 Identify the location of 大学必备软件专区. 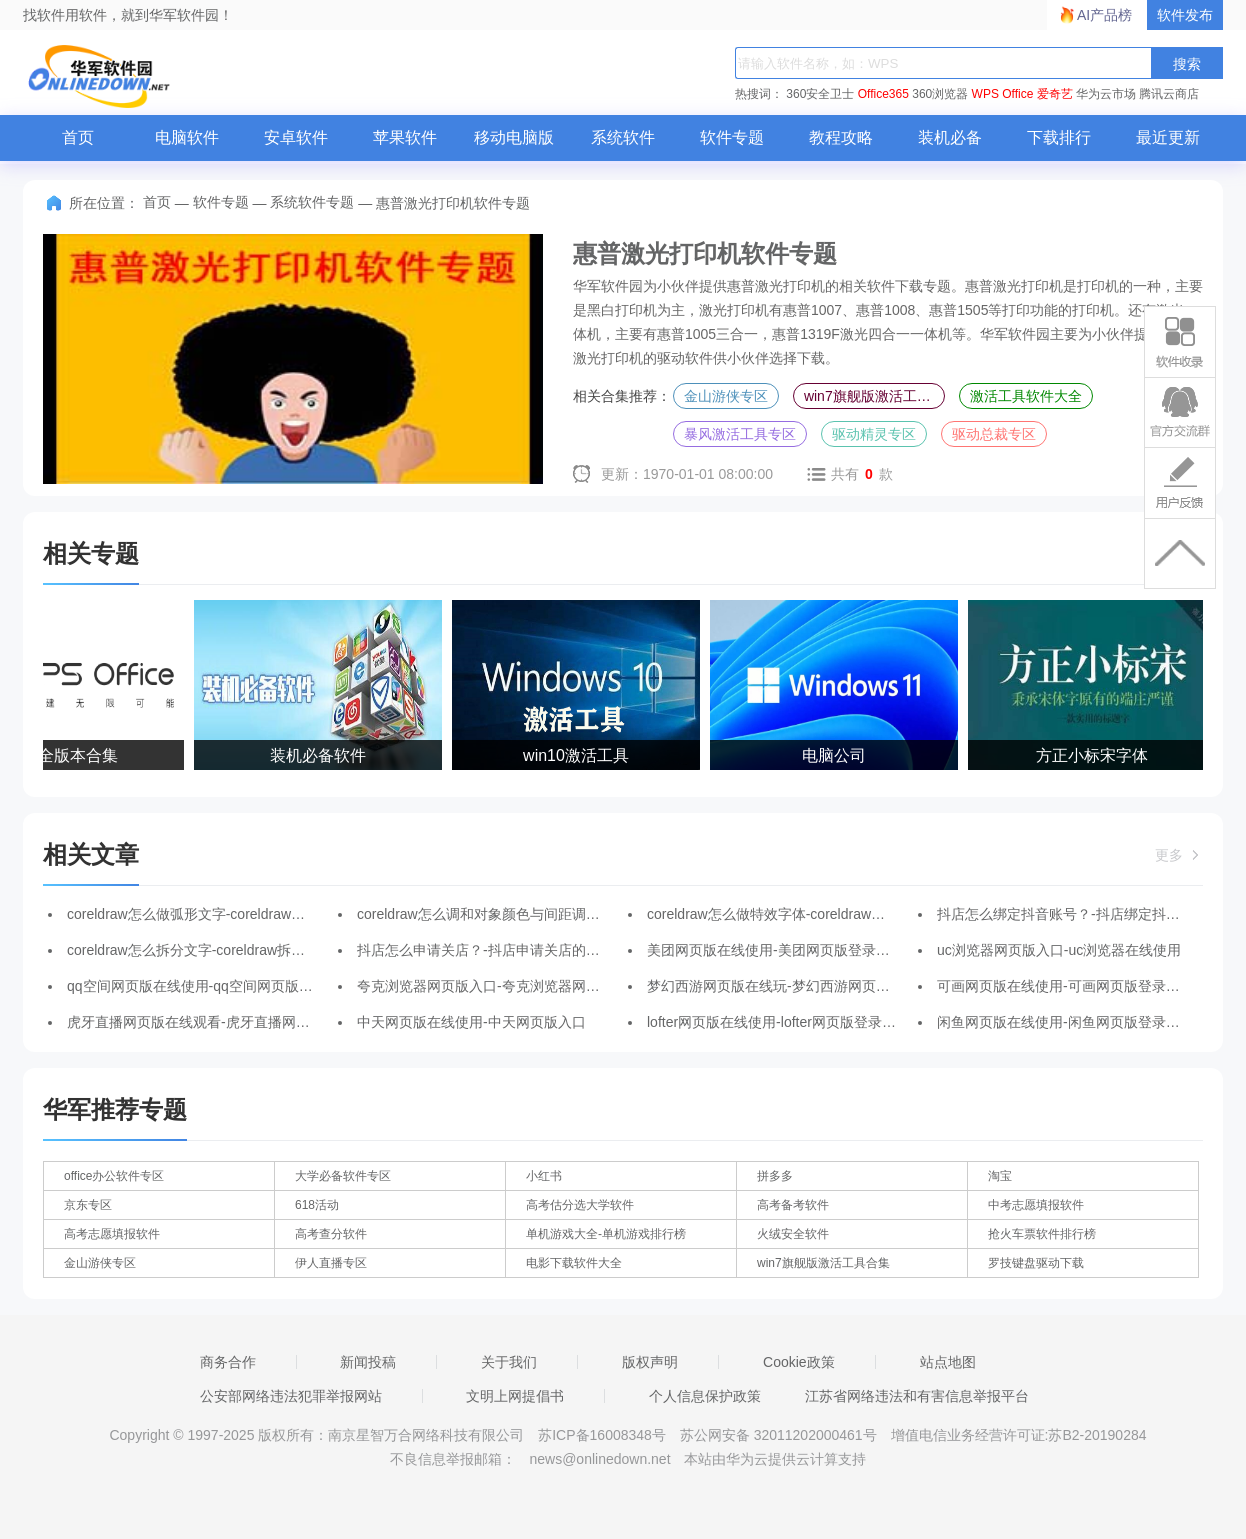
(343, 1176).